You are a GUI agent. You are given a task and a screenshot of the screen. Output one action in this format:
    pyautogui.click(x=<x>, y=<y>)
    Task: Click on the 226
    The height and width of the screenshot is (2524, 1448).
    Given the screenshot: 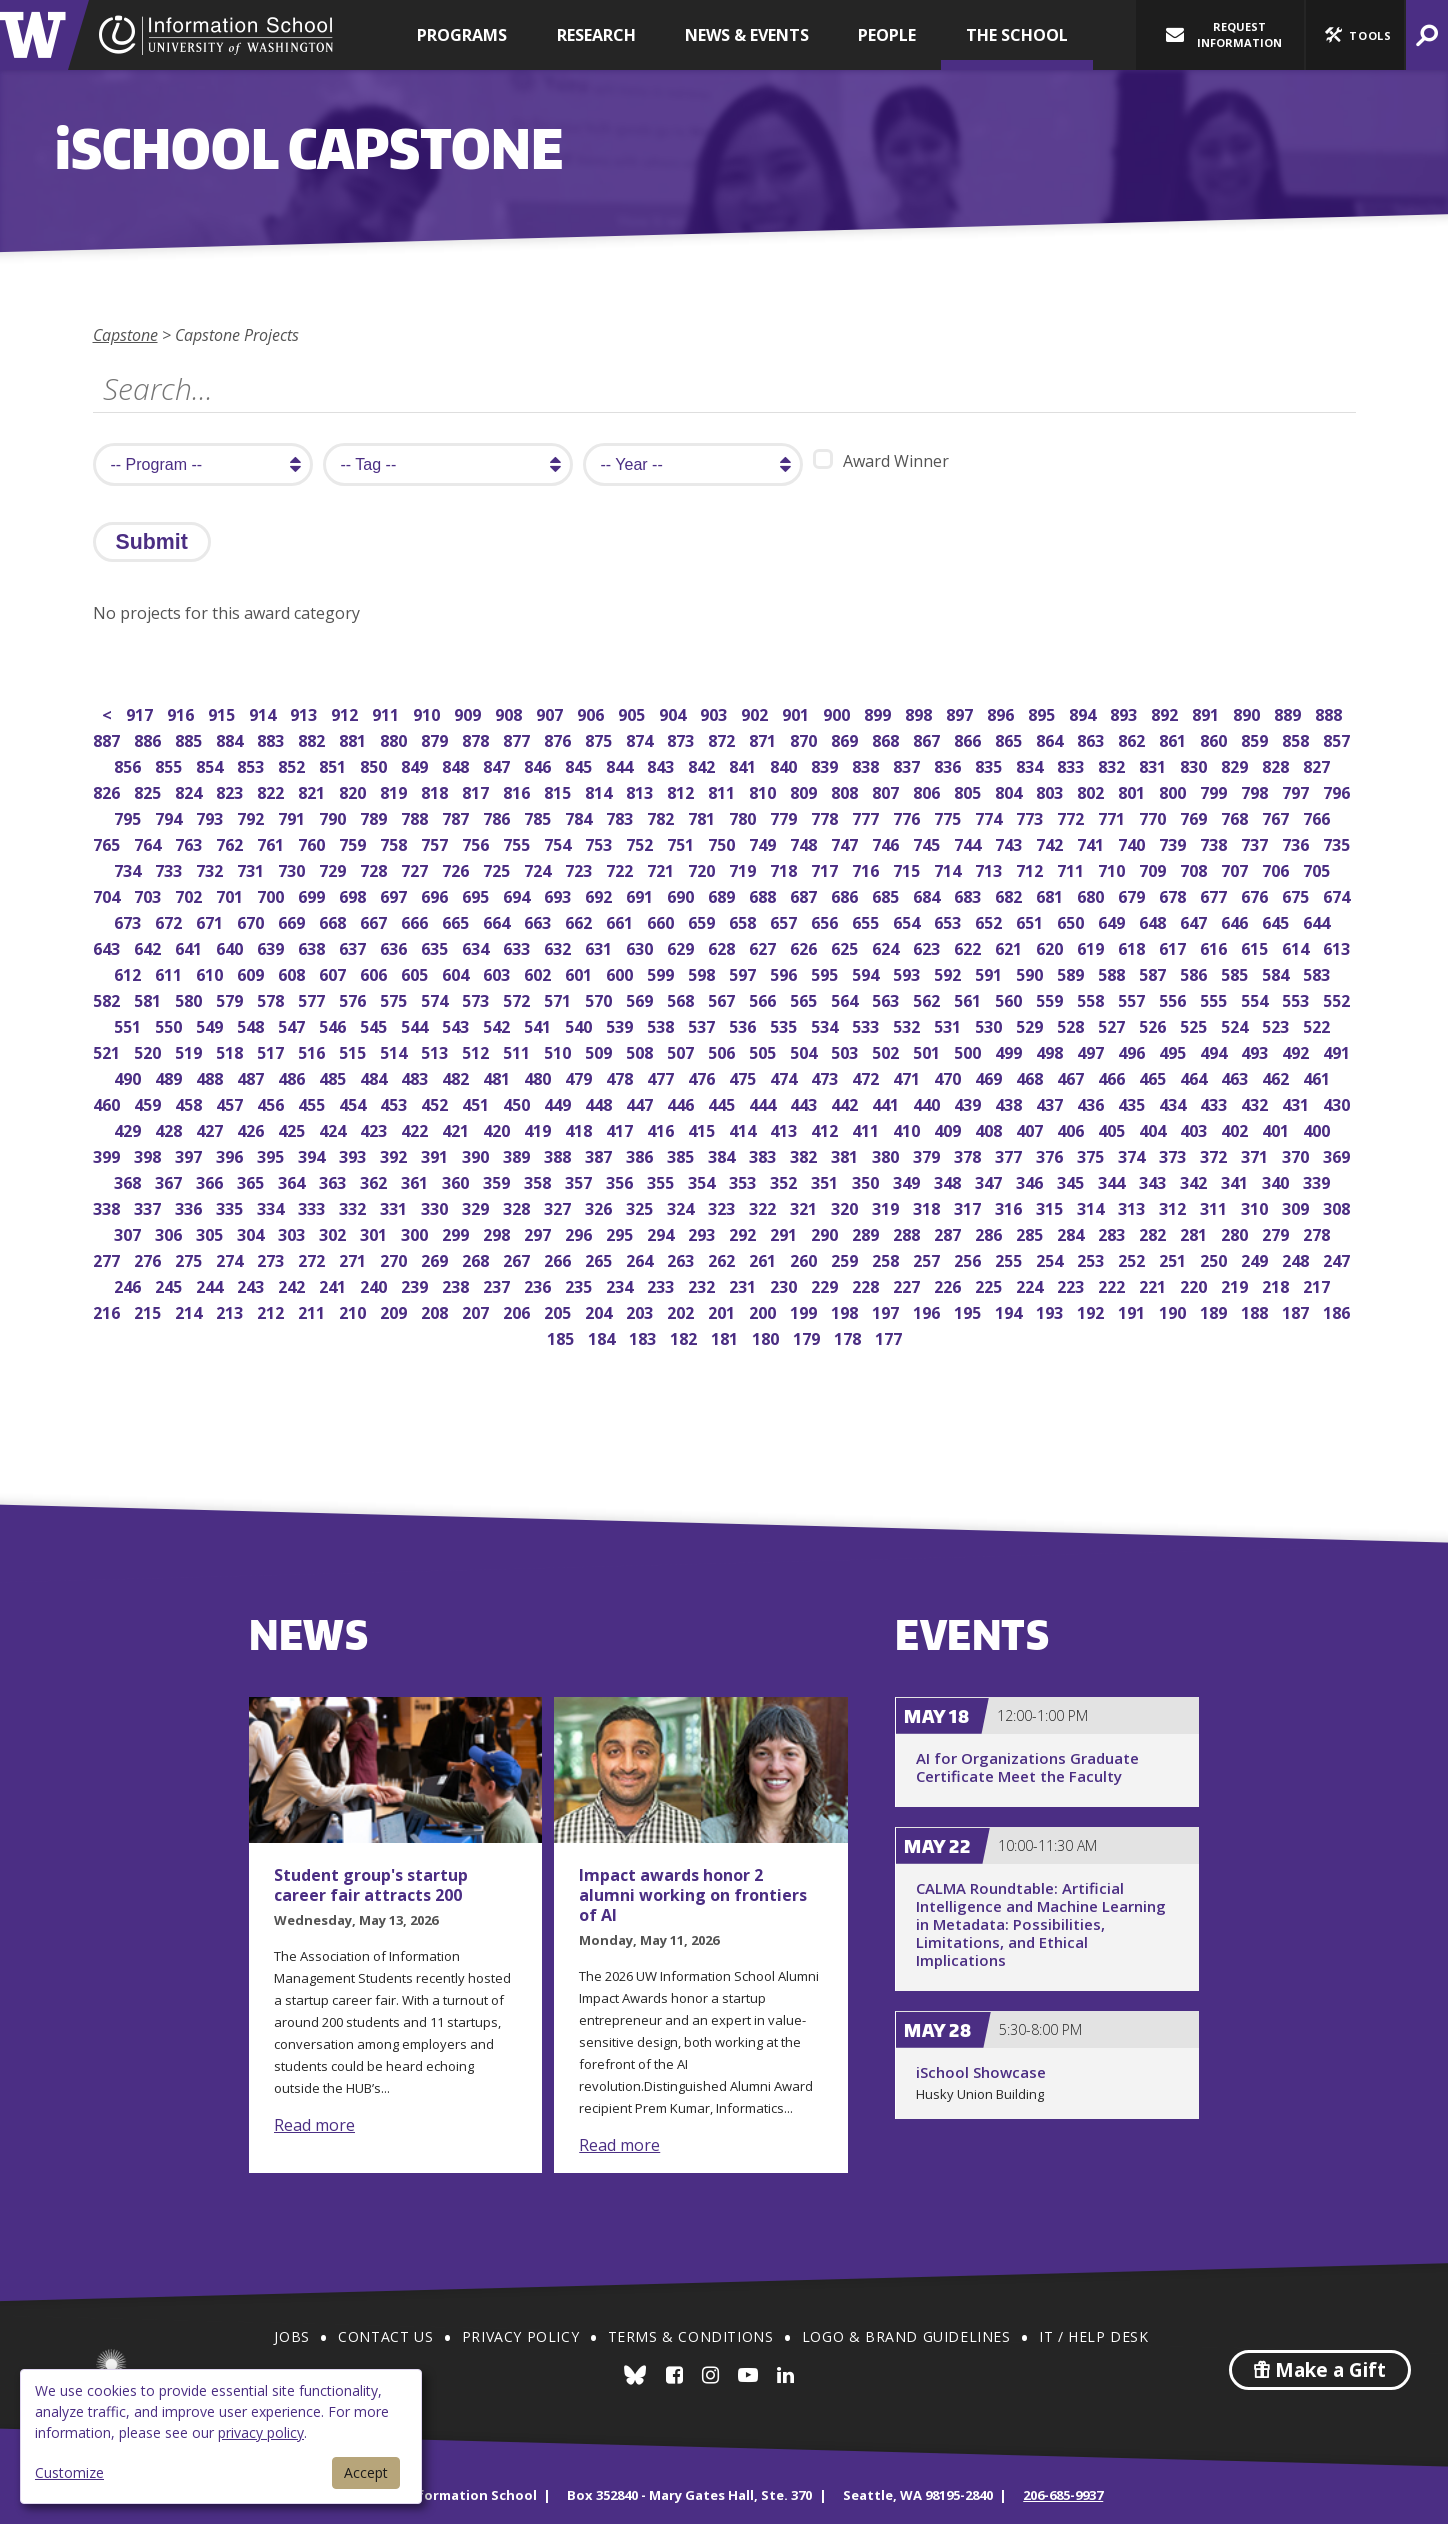 What is the action you would take?
    pyautogui.click(x=949, y=1284)
    